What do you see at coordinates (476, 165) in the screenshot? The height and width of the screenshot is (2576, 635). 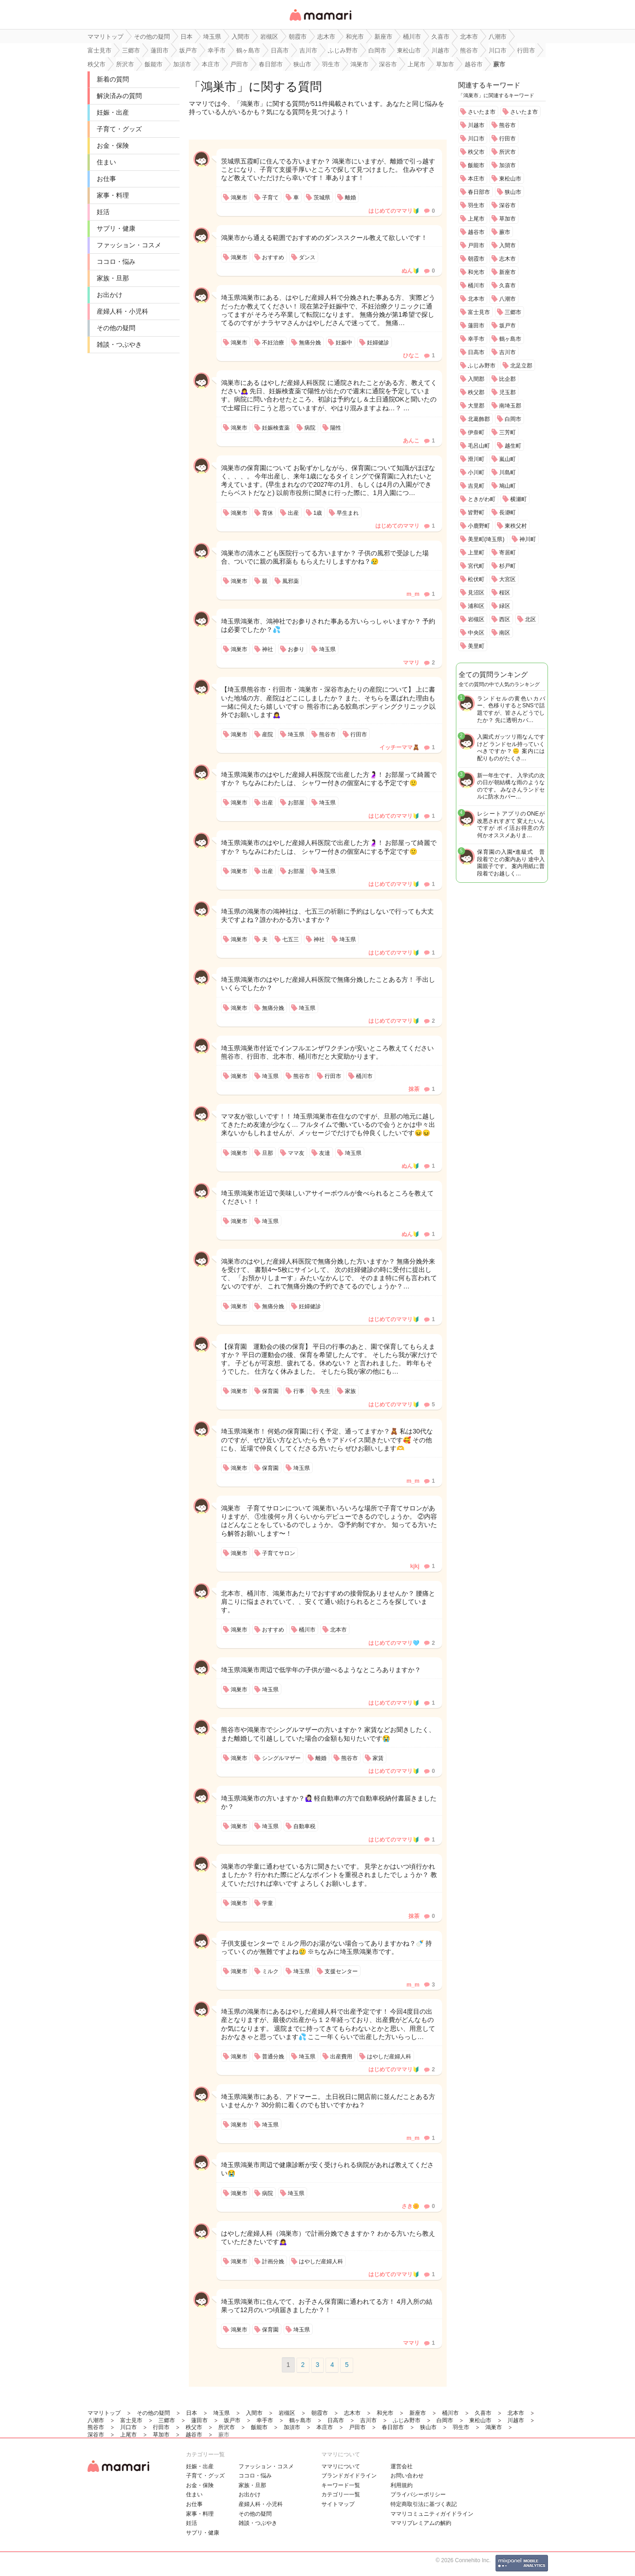 I see `飯能市` at bounding box center [476, 165].